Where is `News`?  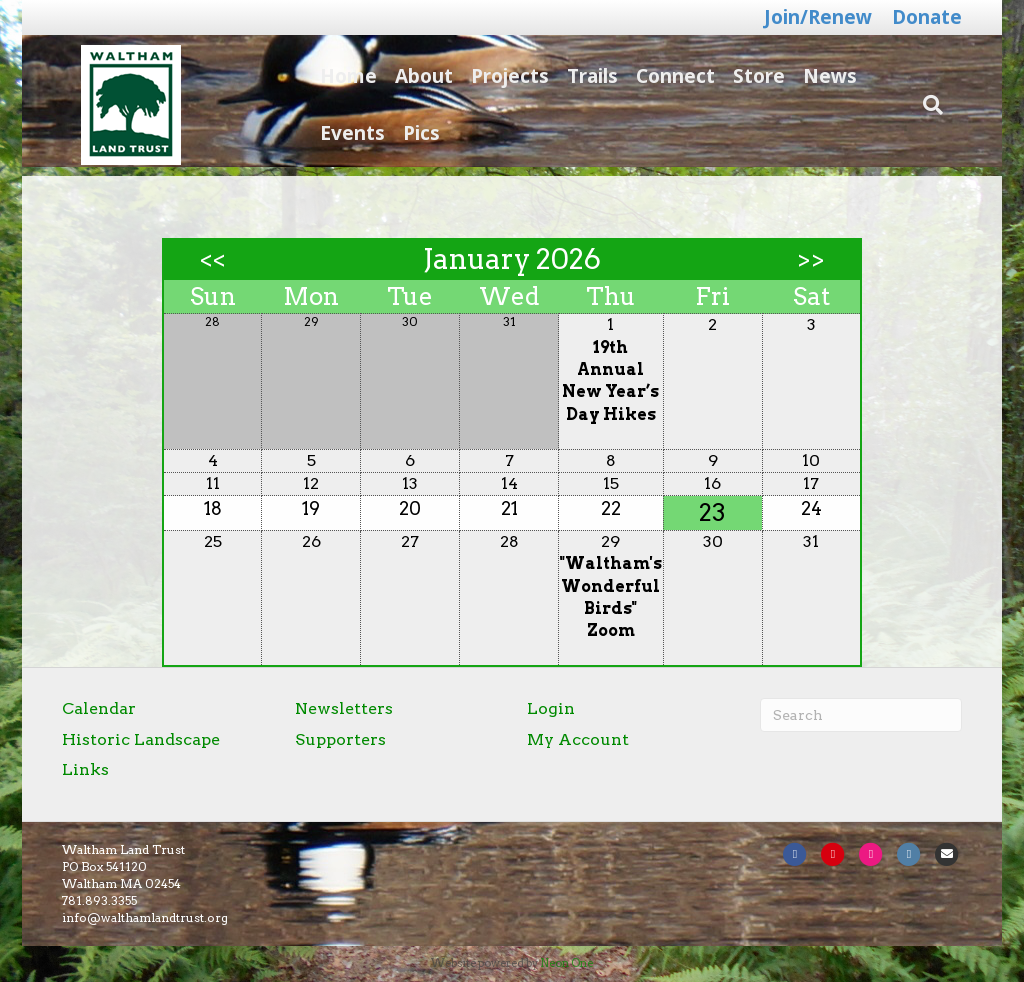
News is located at coordinates (821, 76).